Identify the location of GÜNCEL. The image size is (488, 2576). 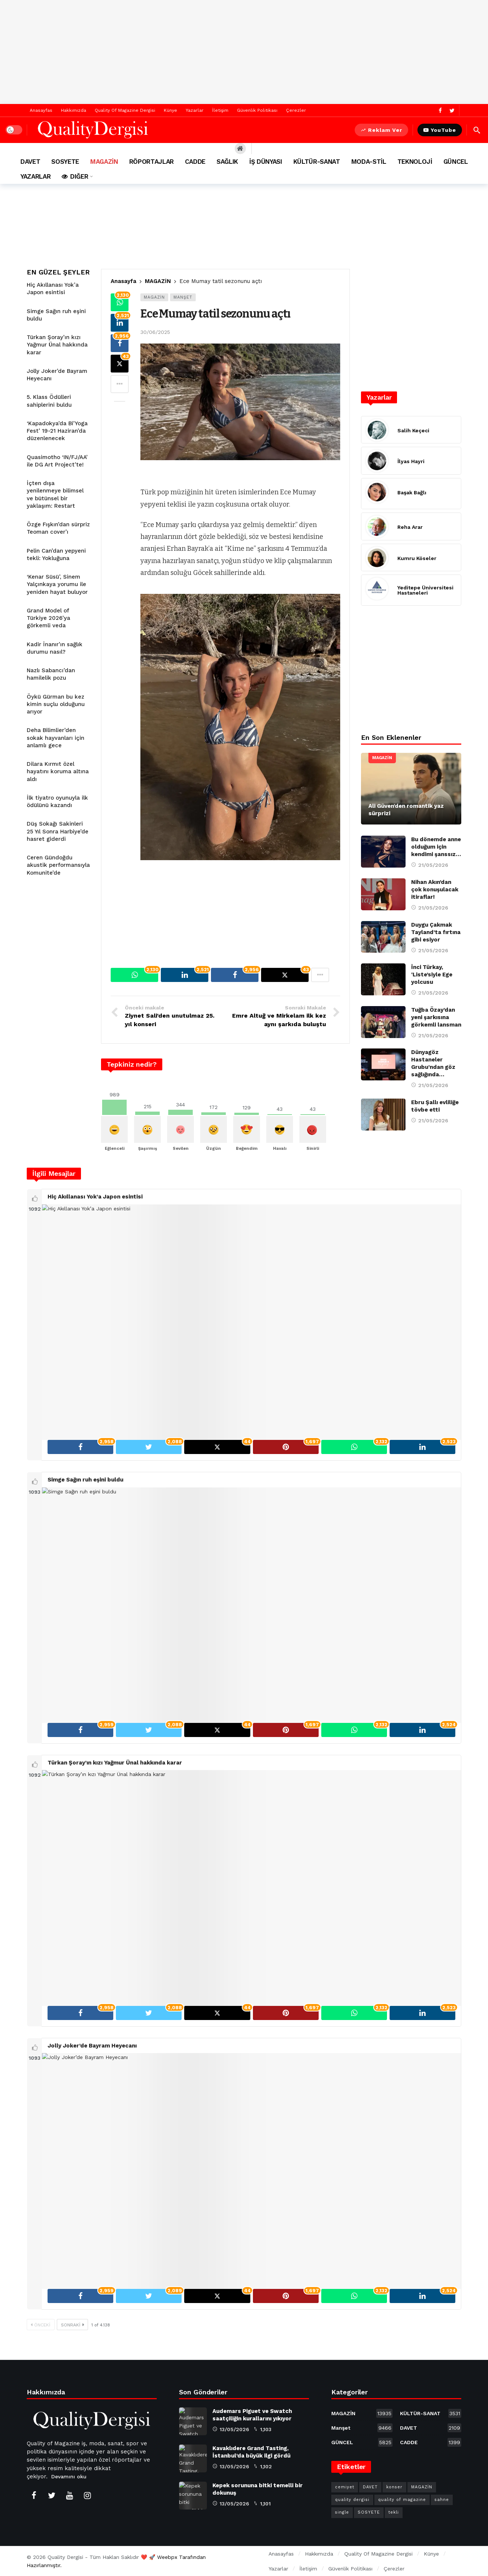
(362, 2442).